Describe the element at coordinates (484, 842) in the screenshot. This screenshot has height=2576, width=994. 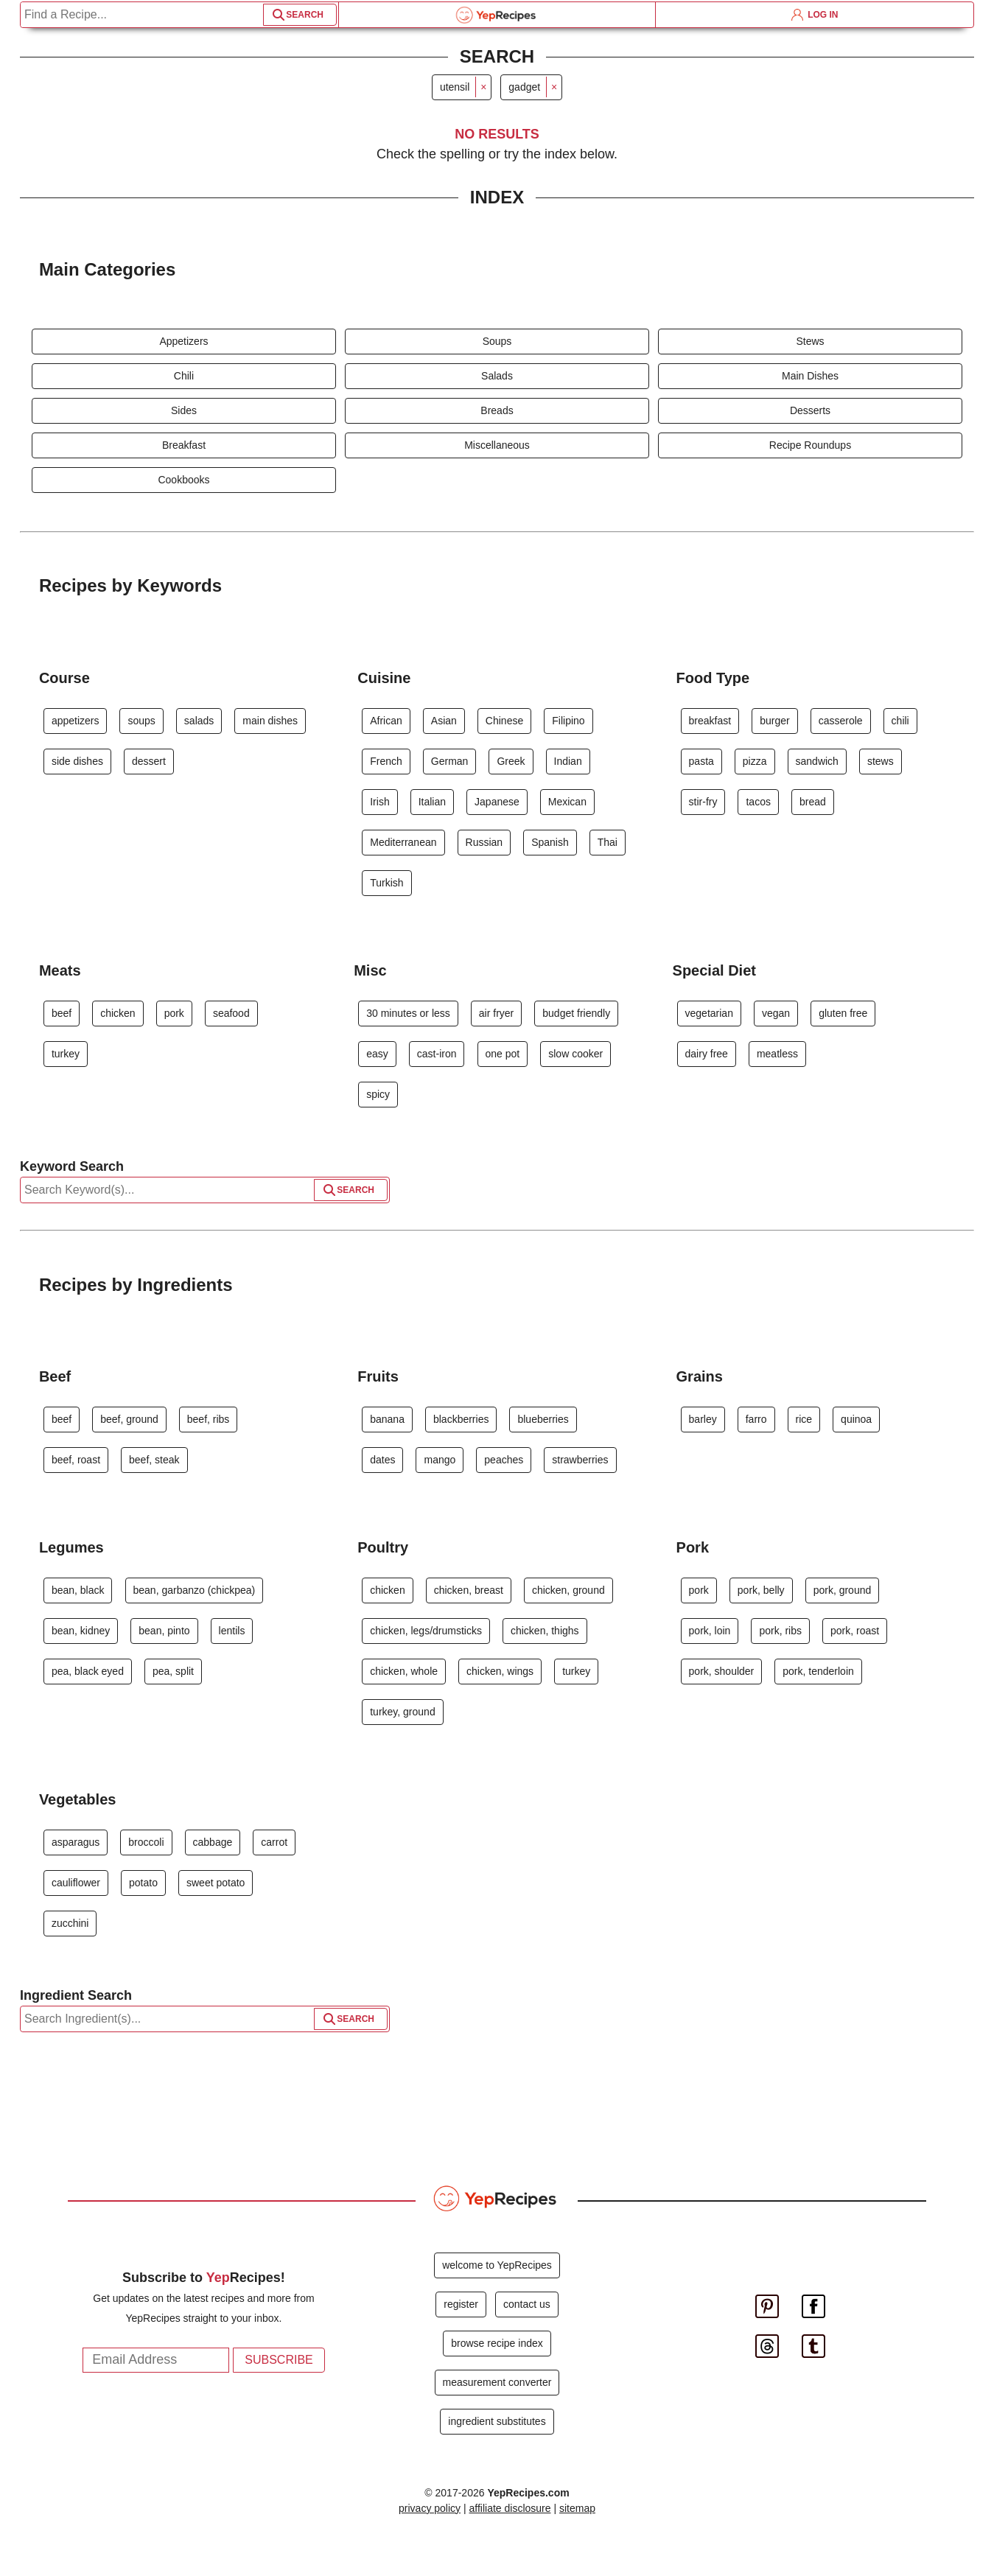
I see `Russian` at that location.